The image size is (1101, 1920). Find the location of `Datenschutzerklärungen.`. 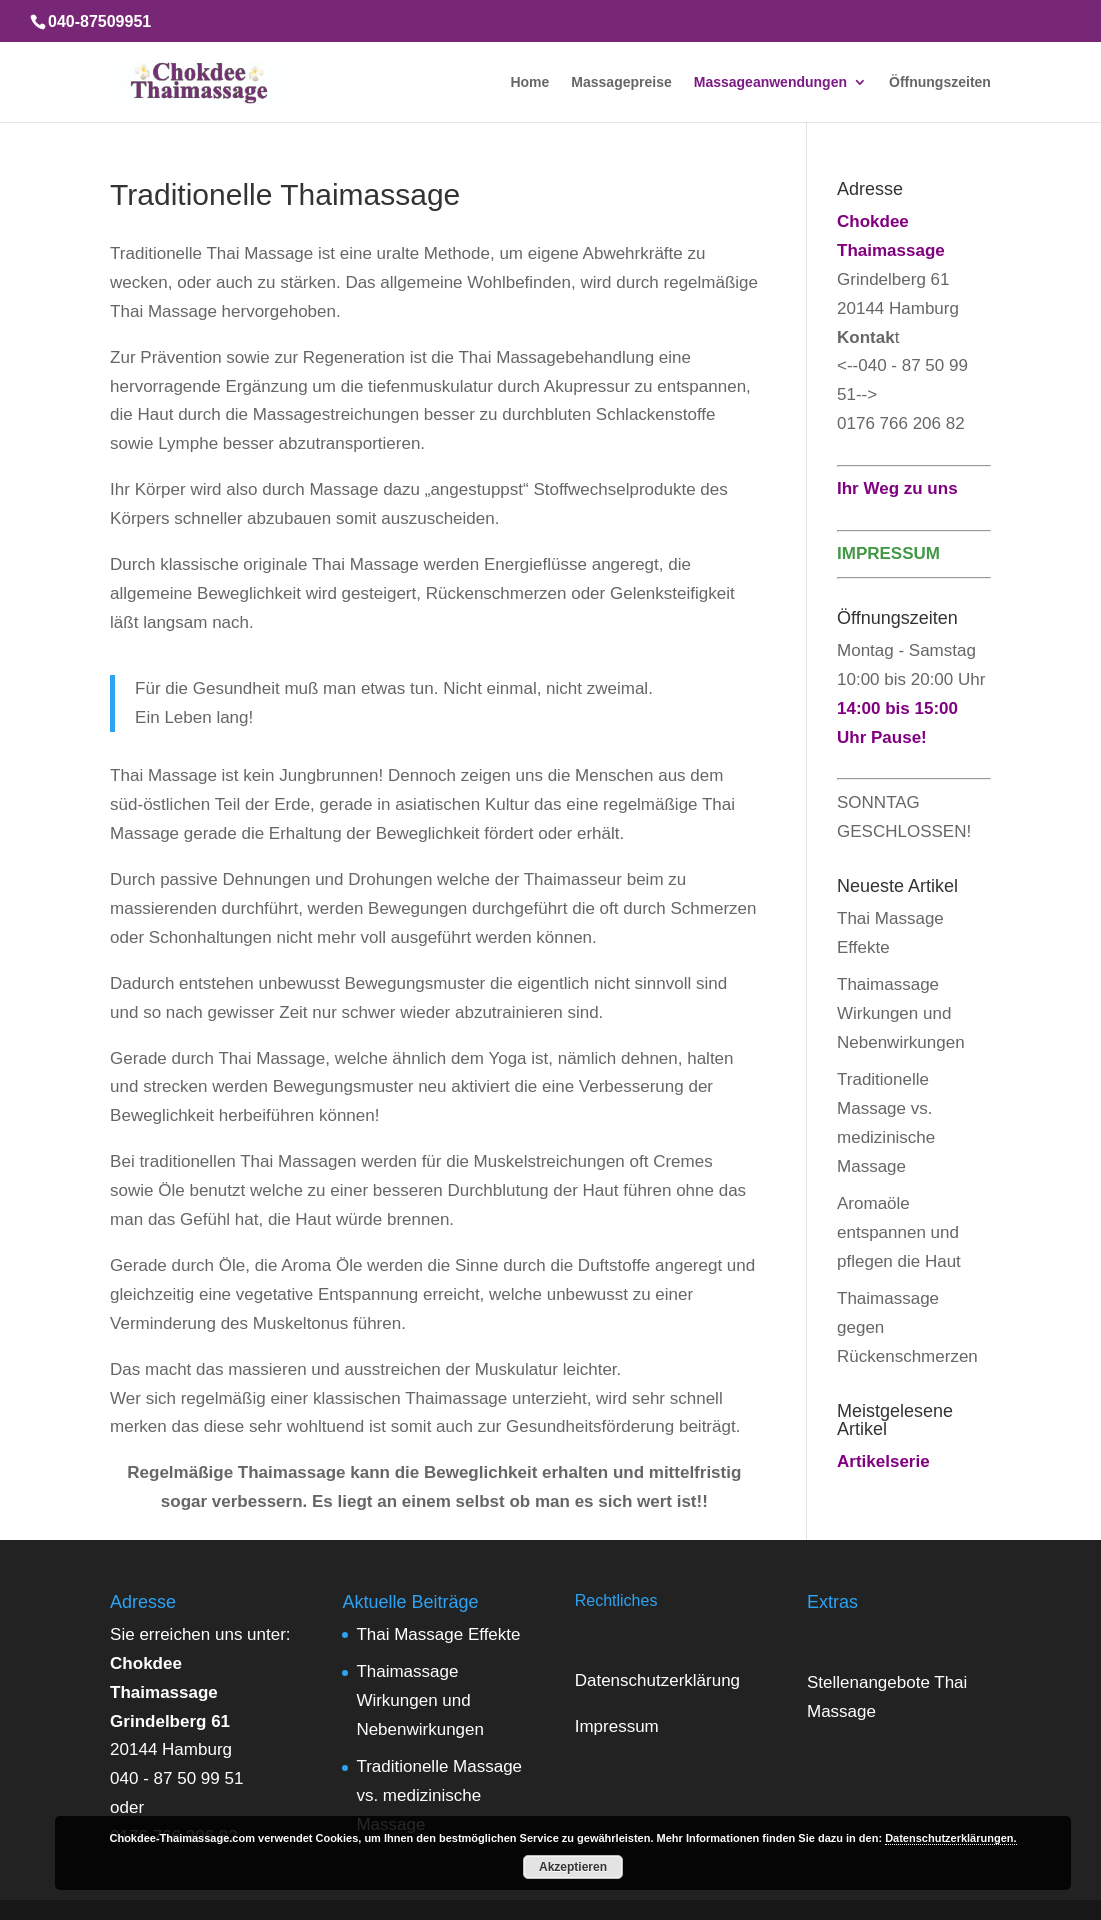

Datenschutzerklärungen. is located at coordinates (950, 1838).